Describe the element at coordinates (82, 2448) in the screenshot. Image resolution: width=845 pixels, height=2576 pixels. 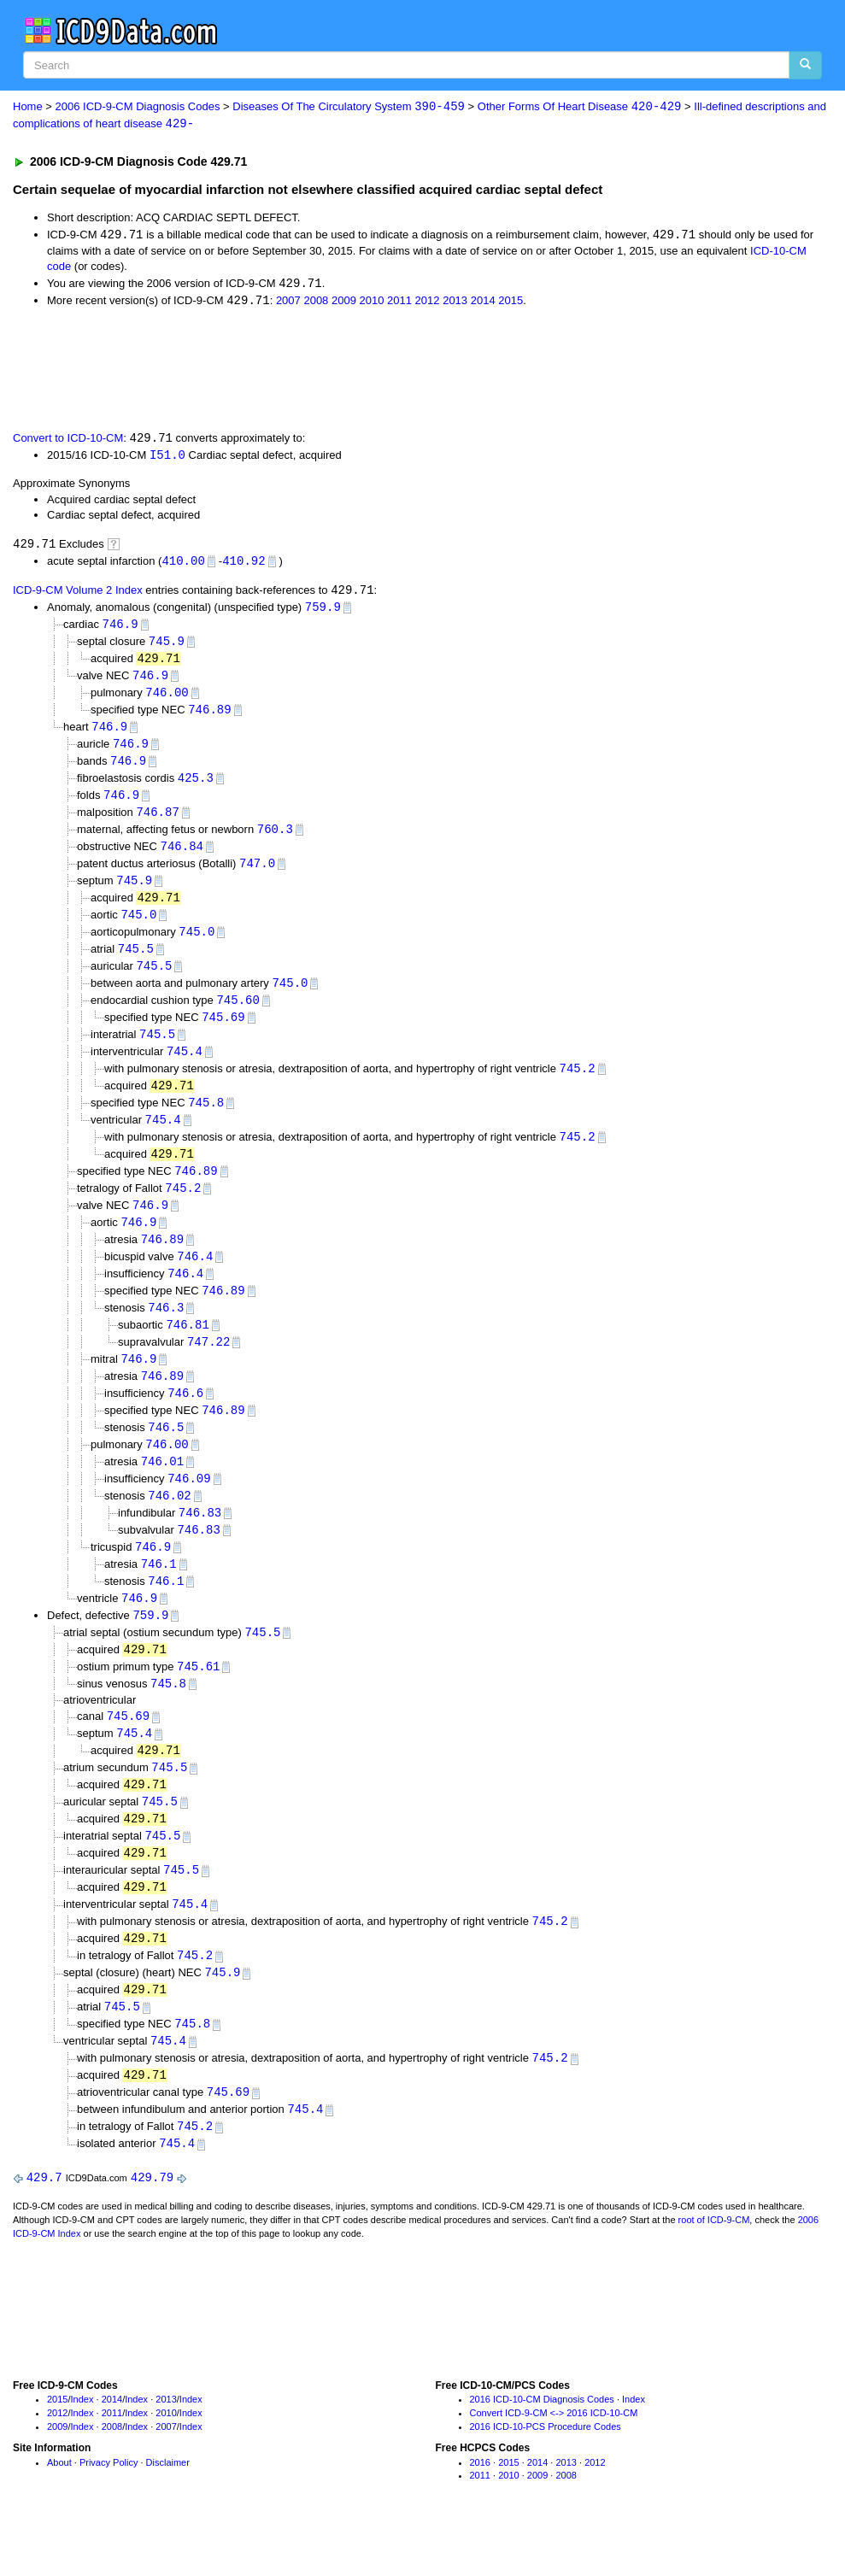
I see `Index` at that location.